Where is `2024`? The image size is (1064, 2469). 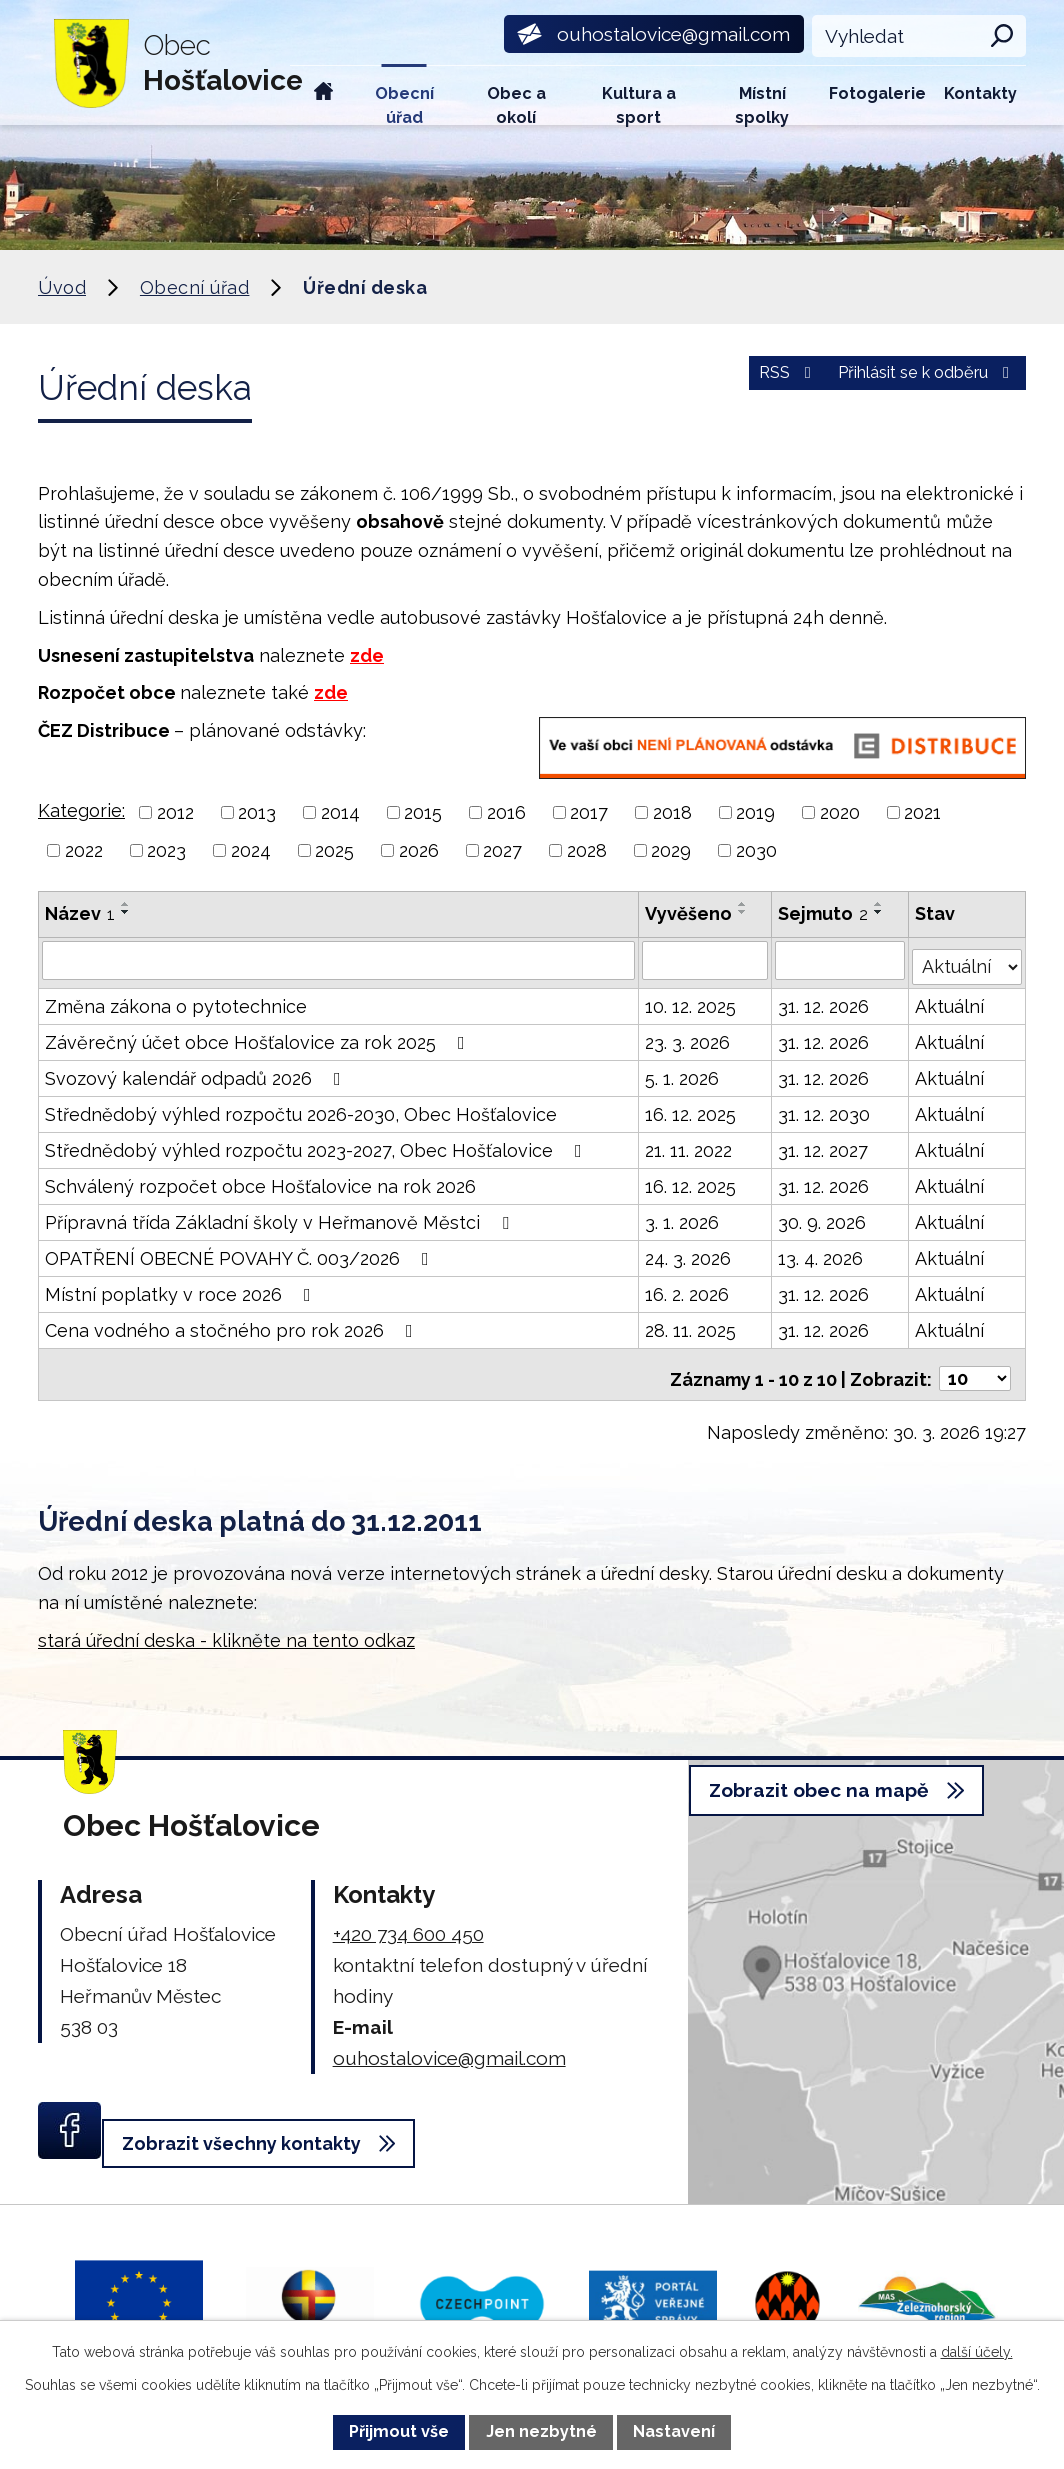
2024 is located at coordinates (251, 850).